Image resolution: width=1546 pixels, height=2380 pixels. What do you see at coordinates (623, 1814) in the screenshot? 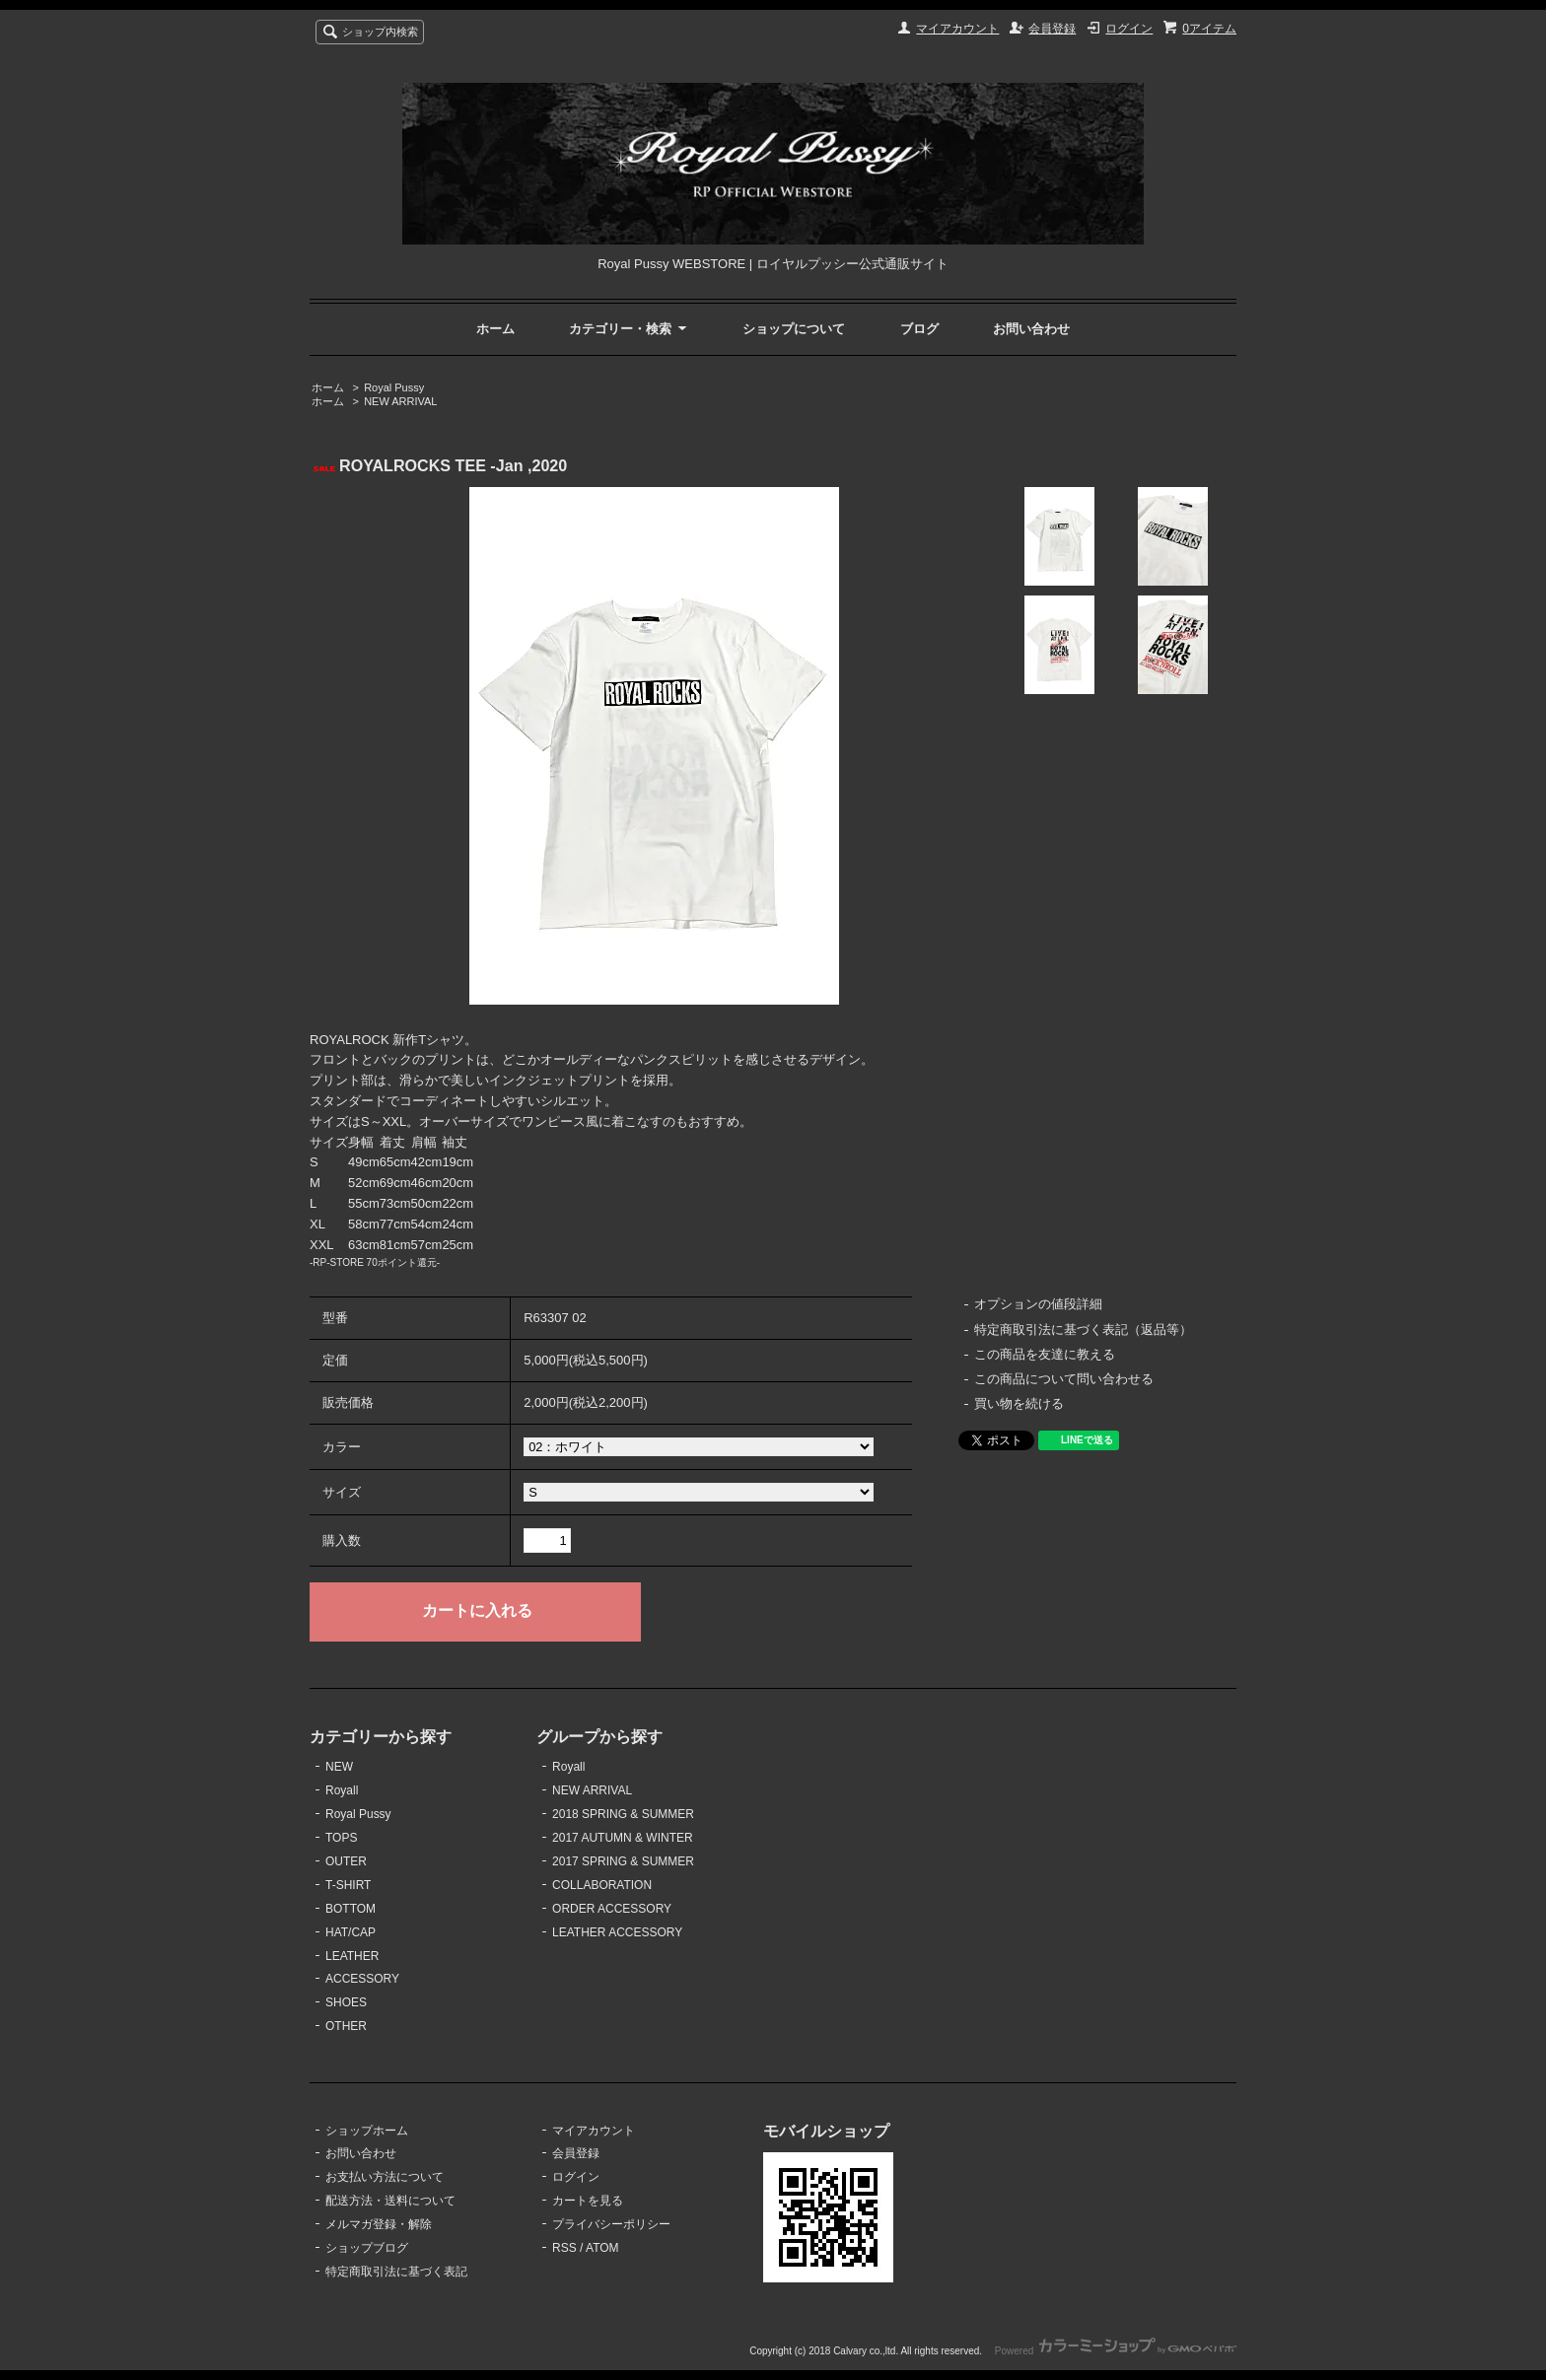
I see `2018 SPRING & SUMMER` at bounding box center [623, 1814].